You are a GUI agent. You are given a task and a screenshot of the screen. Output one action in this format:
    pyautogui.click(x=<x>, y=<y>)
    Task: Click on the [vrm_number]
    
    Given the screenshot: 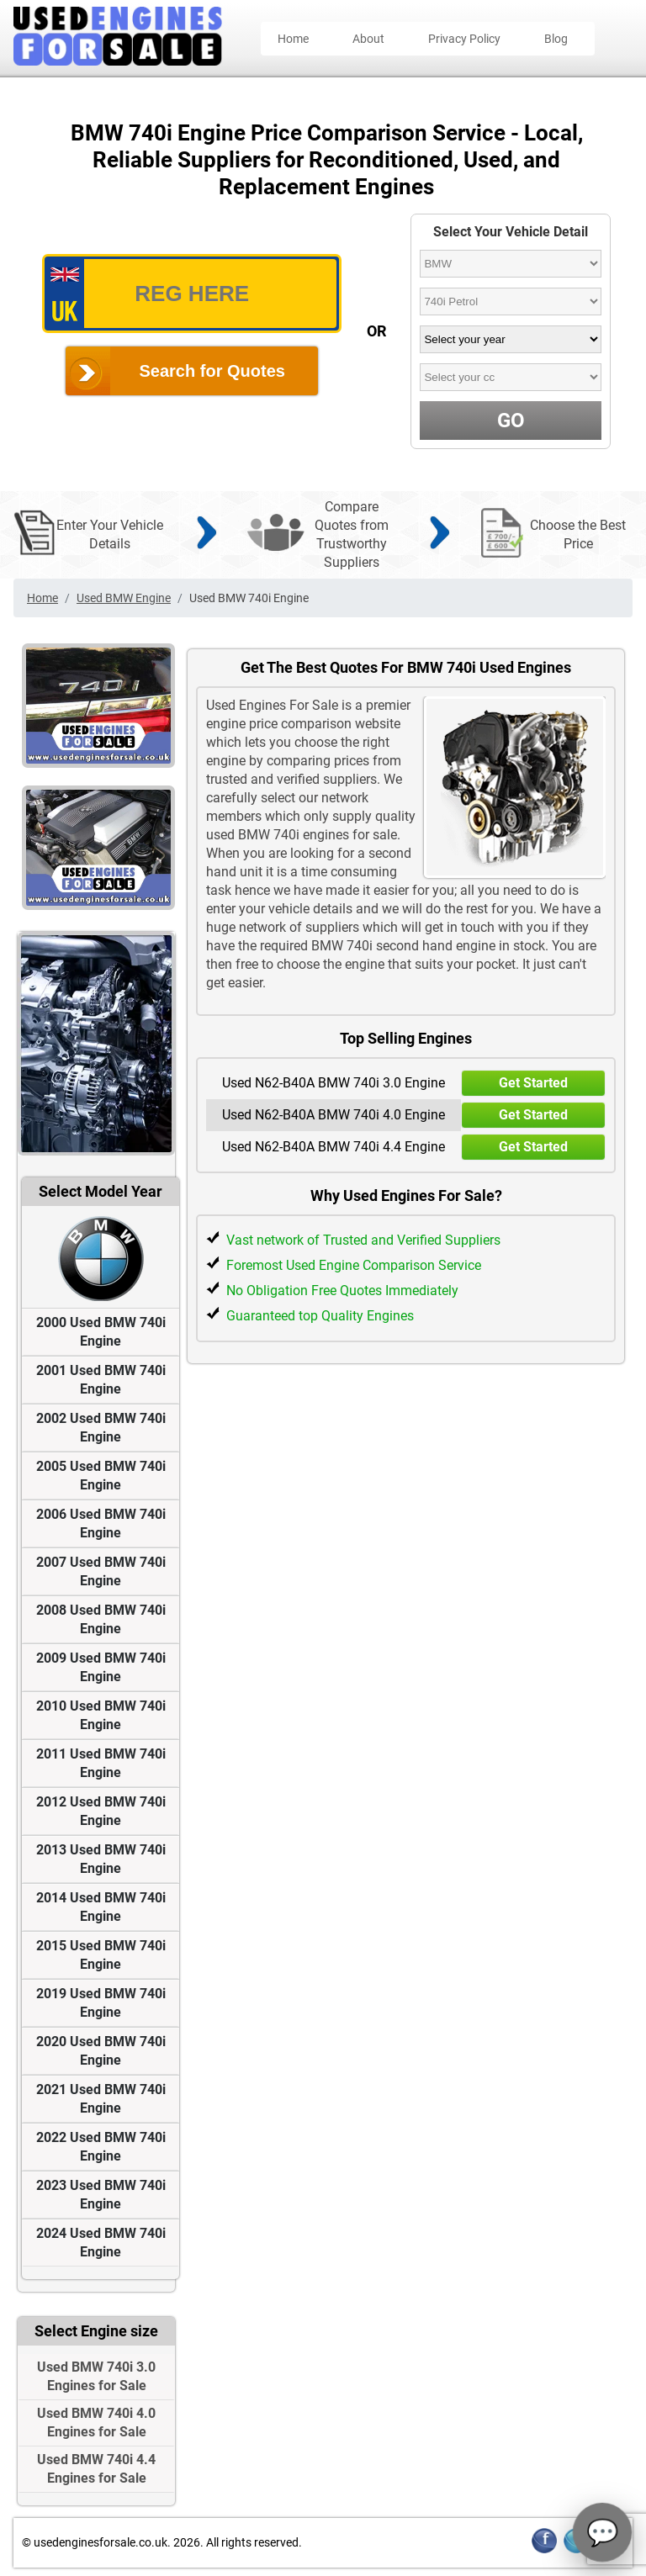 What is the action you would take?
    pyautogui.click(x=191, y=293)
    